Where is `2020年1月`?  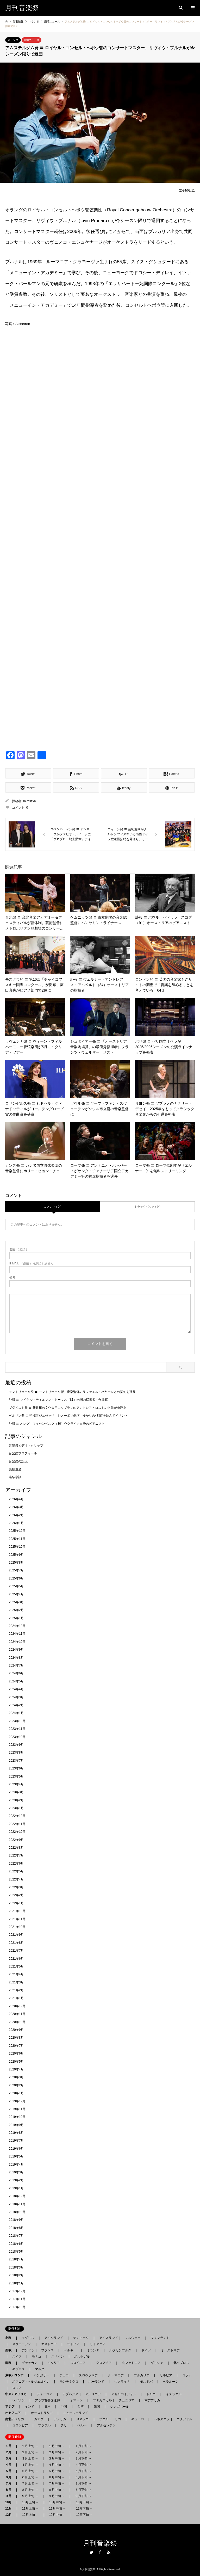
2020年1月 is located at coordinates (16, 2093).